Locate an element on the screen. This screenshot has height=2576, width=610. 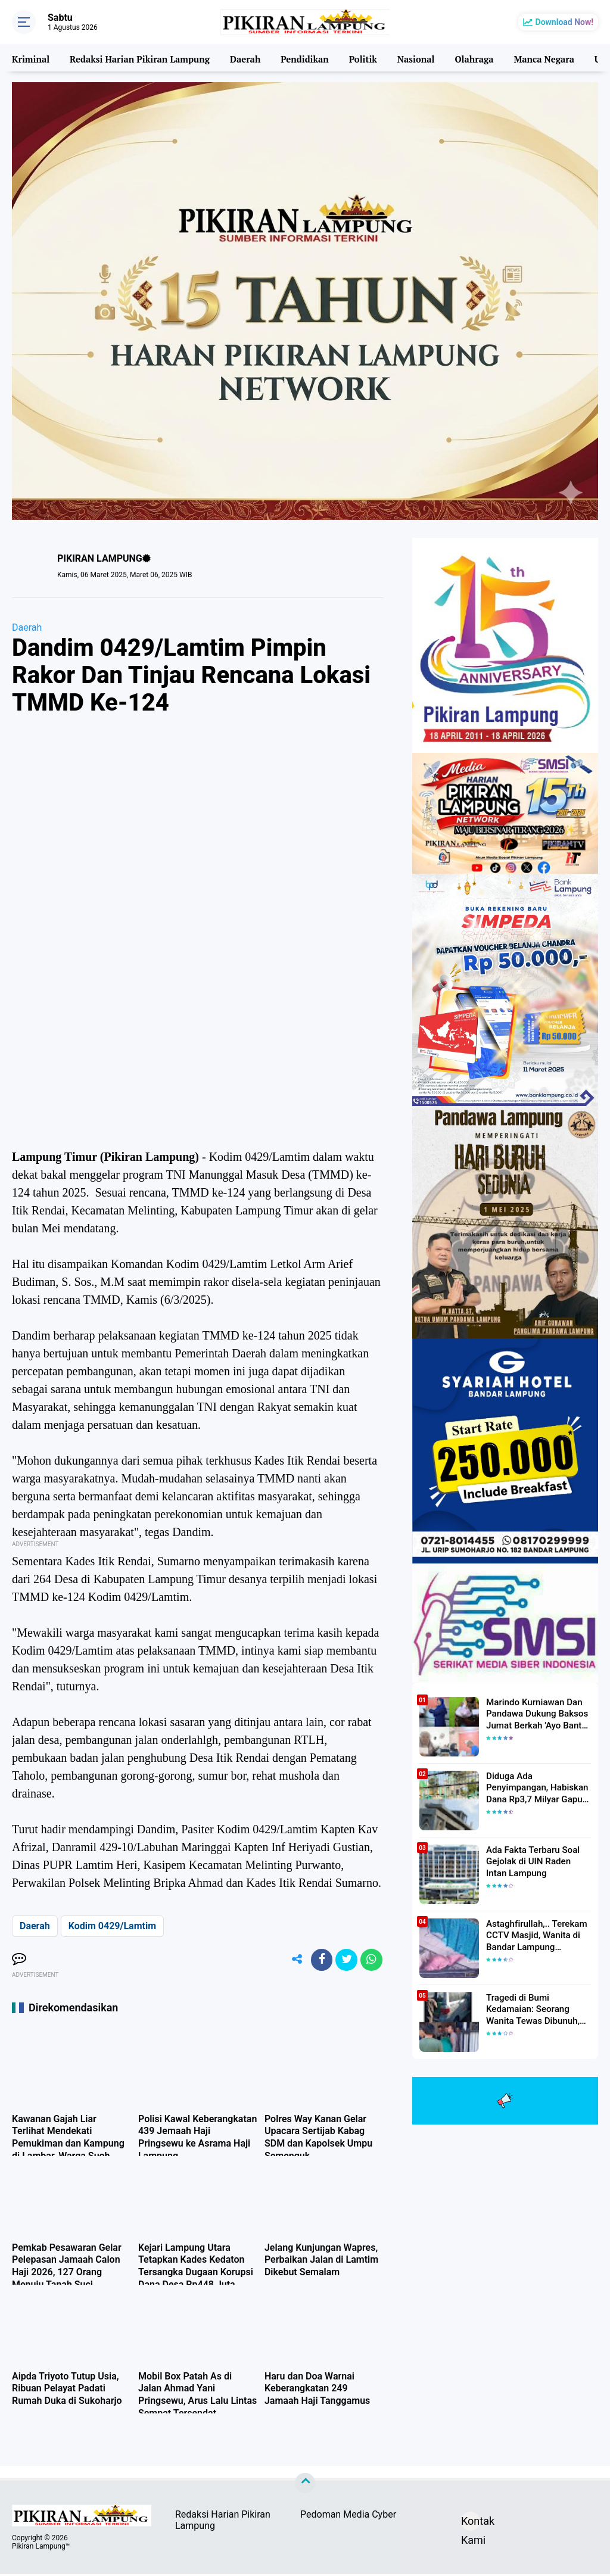
Kontak Kami is located at coordinates (470, 2525).